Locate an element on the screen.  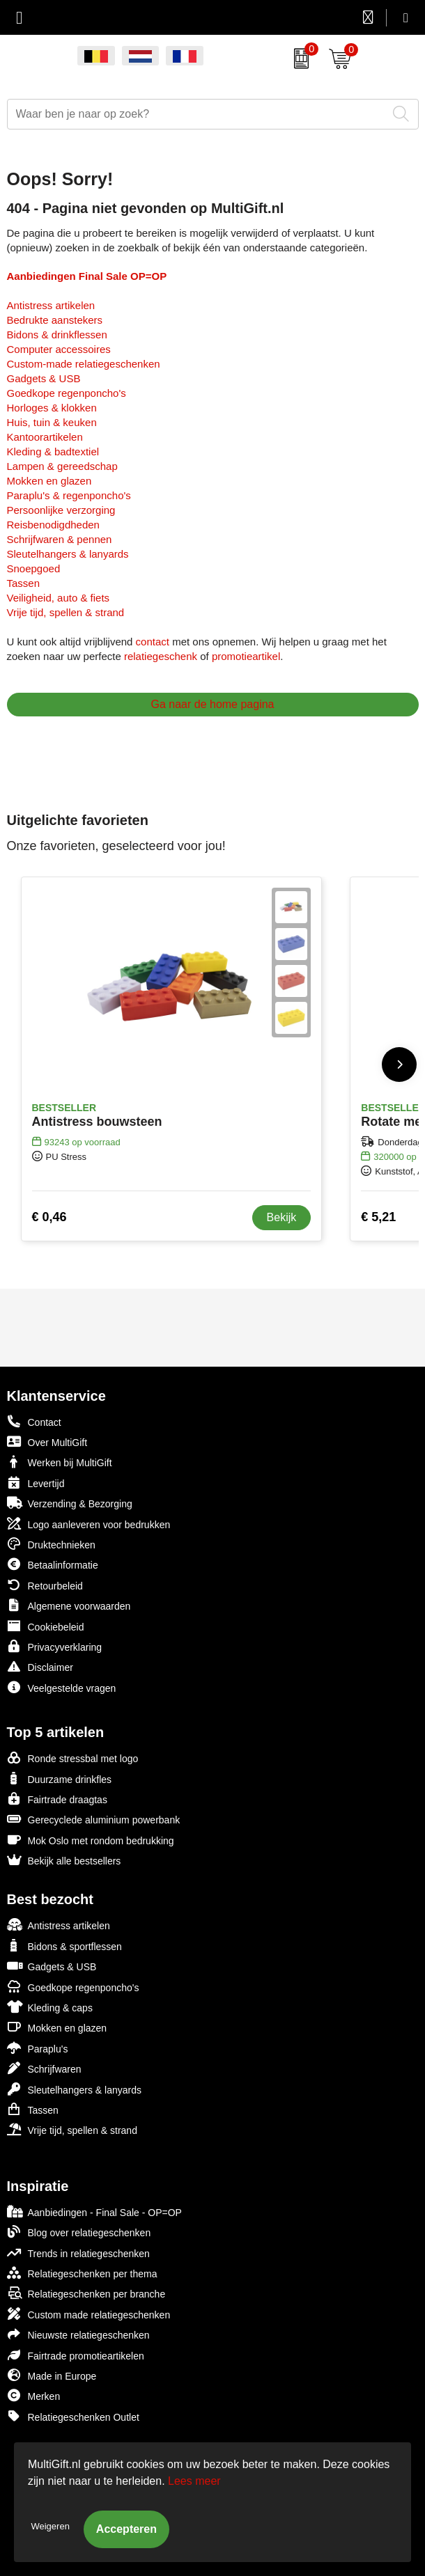
Kantoorartikelen is located at coordinates (45, 437).